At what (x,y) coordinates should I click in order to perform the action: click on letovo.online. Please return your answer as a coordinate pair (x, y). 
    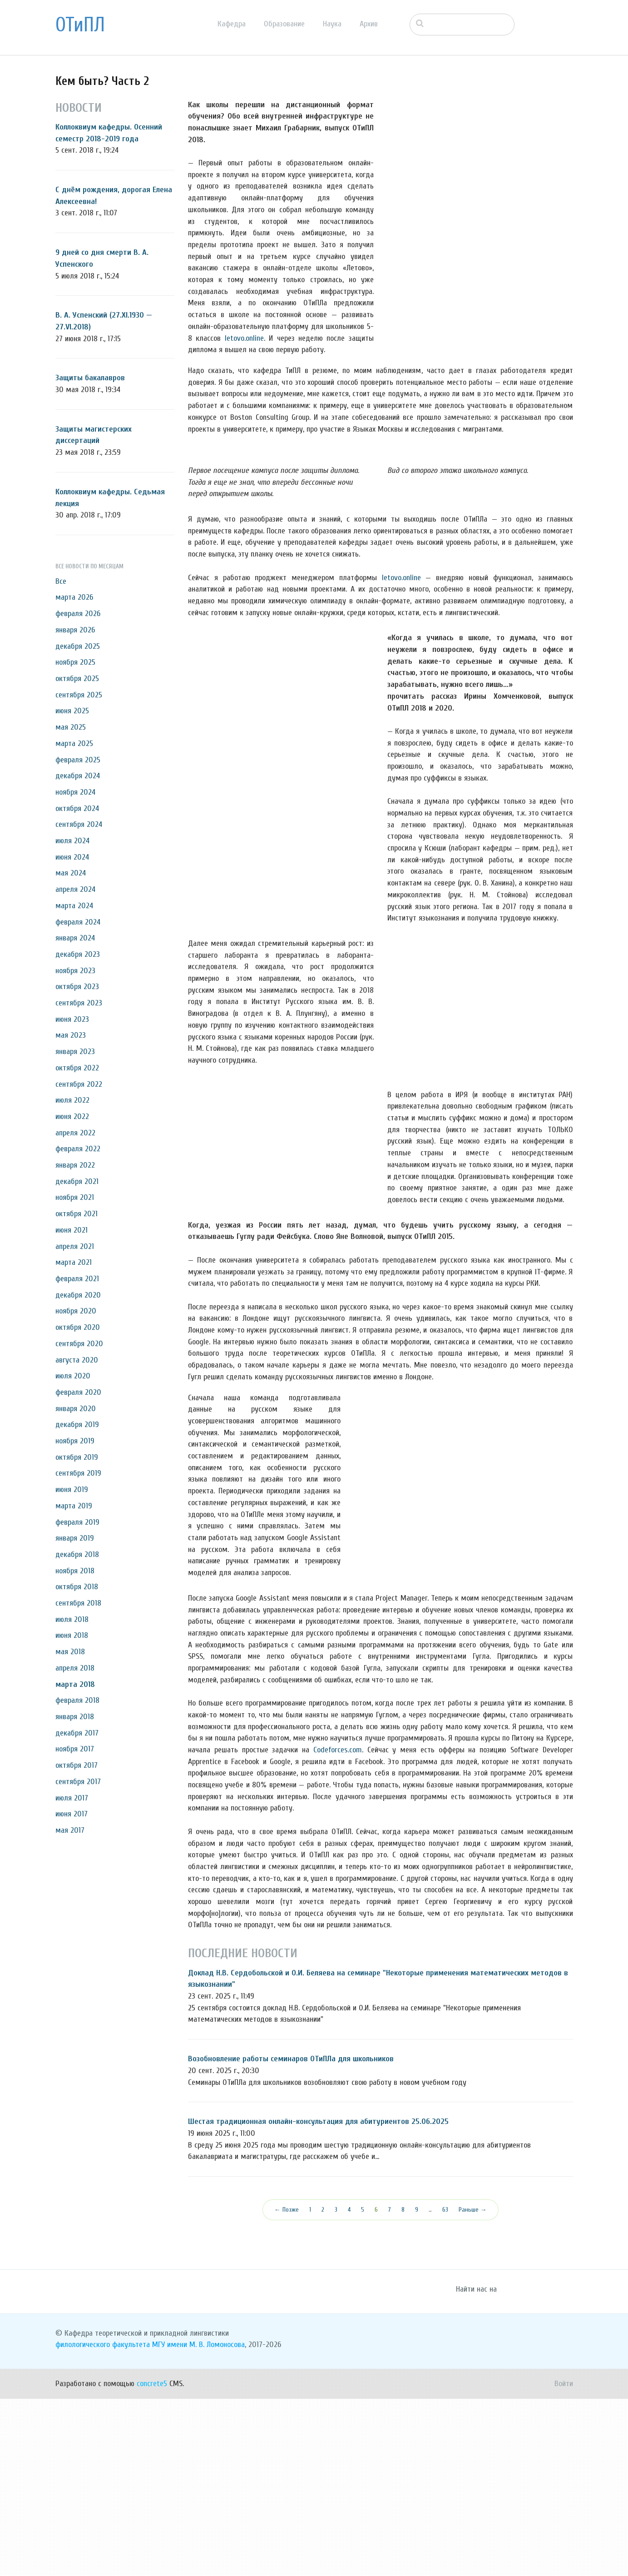
    Looking at the image, I should click on (244, 338).